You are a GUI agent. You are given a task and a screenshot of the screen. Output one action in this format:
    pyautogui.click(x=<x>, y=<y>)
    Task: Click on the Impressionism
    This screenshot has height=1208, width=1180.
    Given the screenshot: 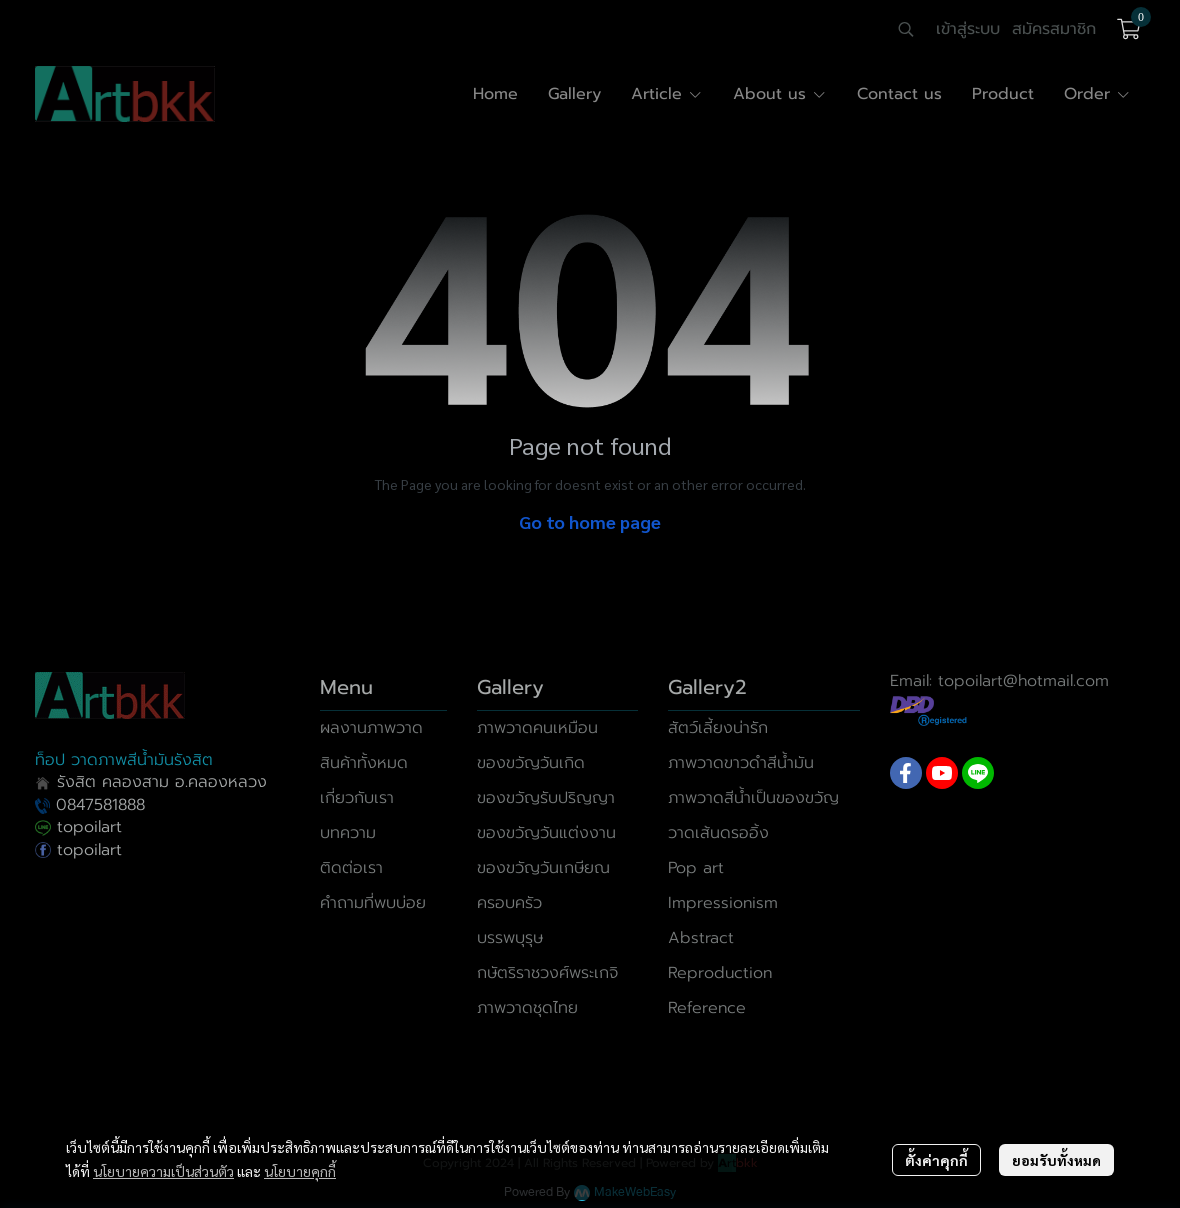 What is the action you would take?
    pyautogui.click(x=723, y=903)
    